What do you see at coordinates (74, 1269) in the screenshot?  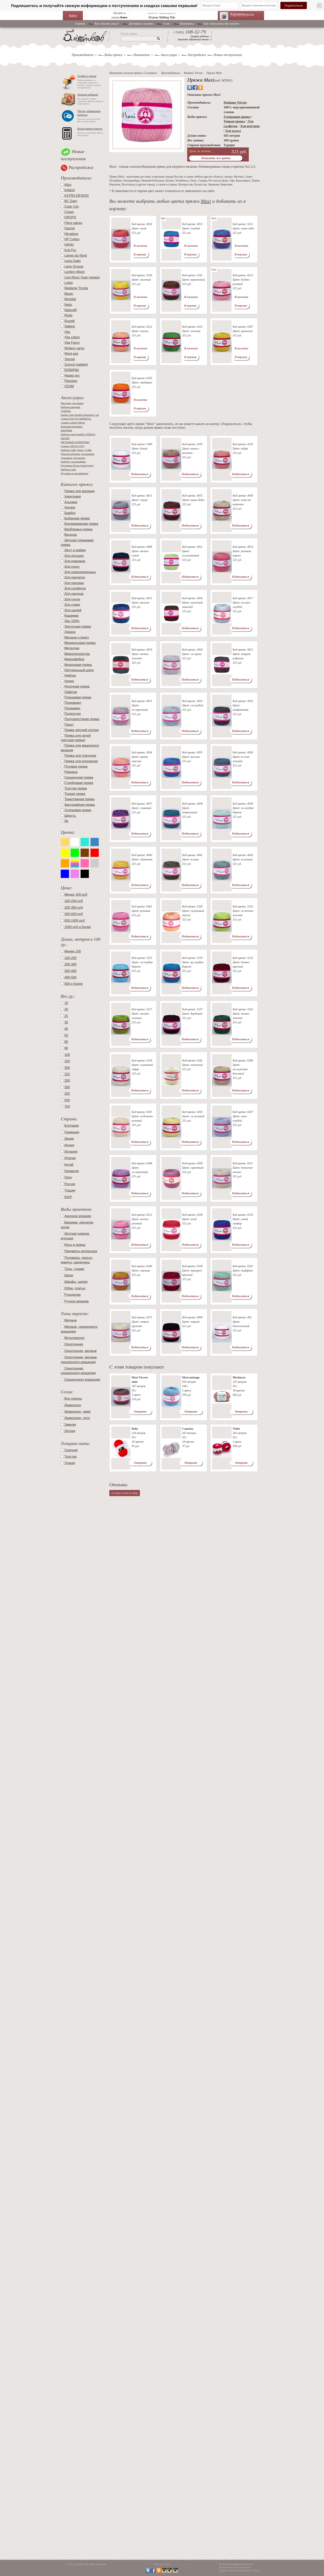 I see `Топы, туники` at bounding box center [74, 1269].